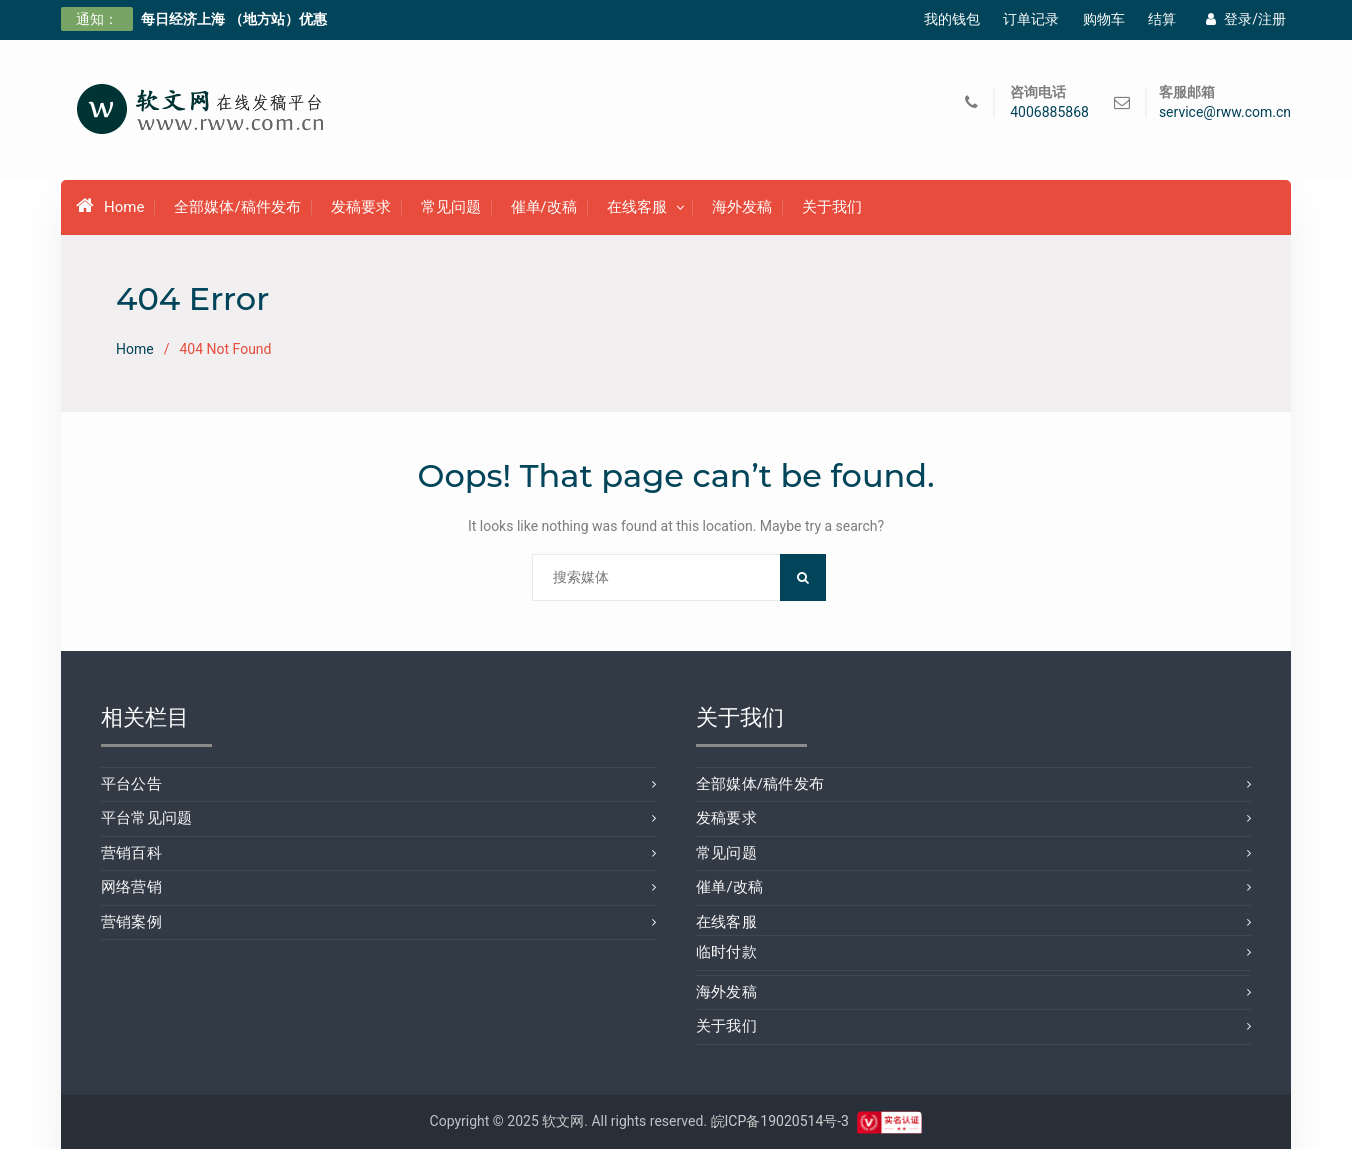 The image size is (1352, 1149). What do you see at coordinates (451, 207) in the screenshot?
I see `常见问题` at bounding box center [451, 207].